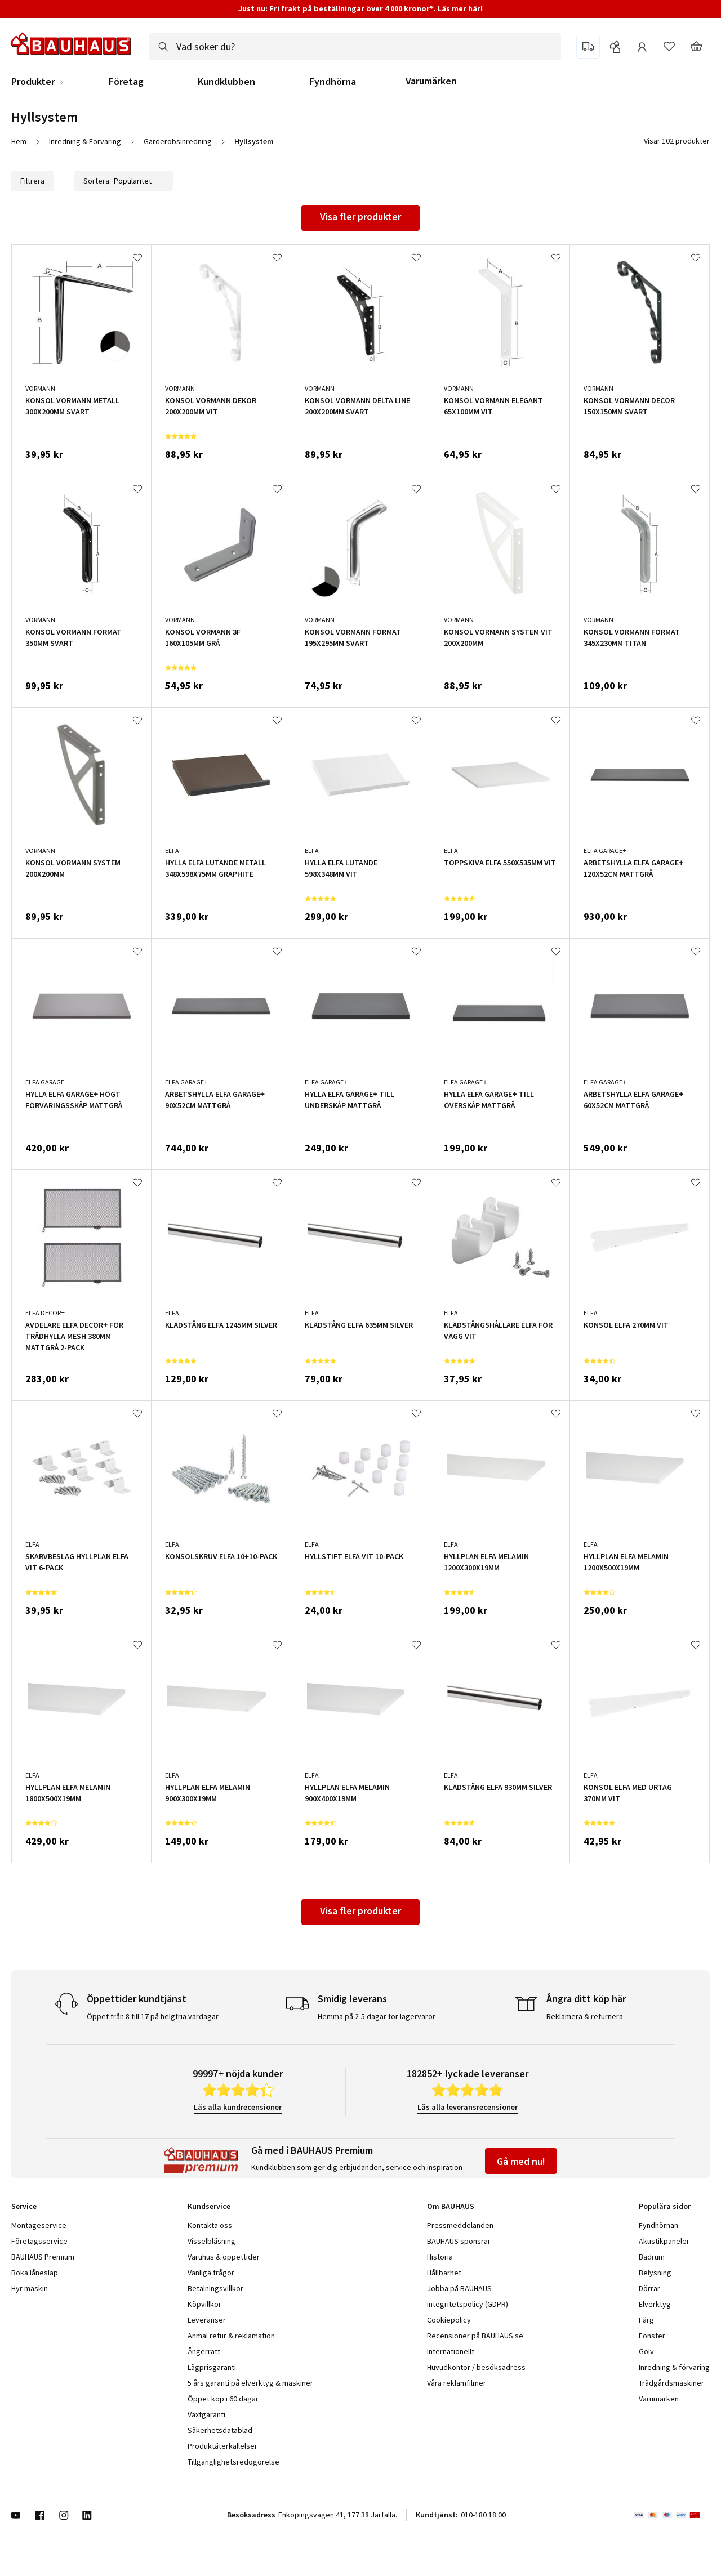 The image size is (721, 2576). I want to click on Varumärken, so click(431, 80).